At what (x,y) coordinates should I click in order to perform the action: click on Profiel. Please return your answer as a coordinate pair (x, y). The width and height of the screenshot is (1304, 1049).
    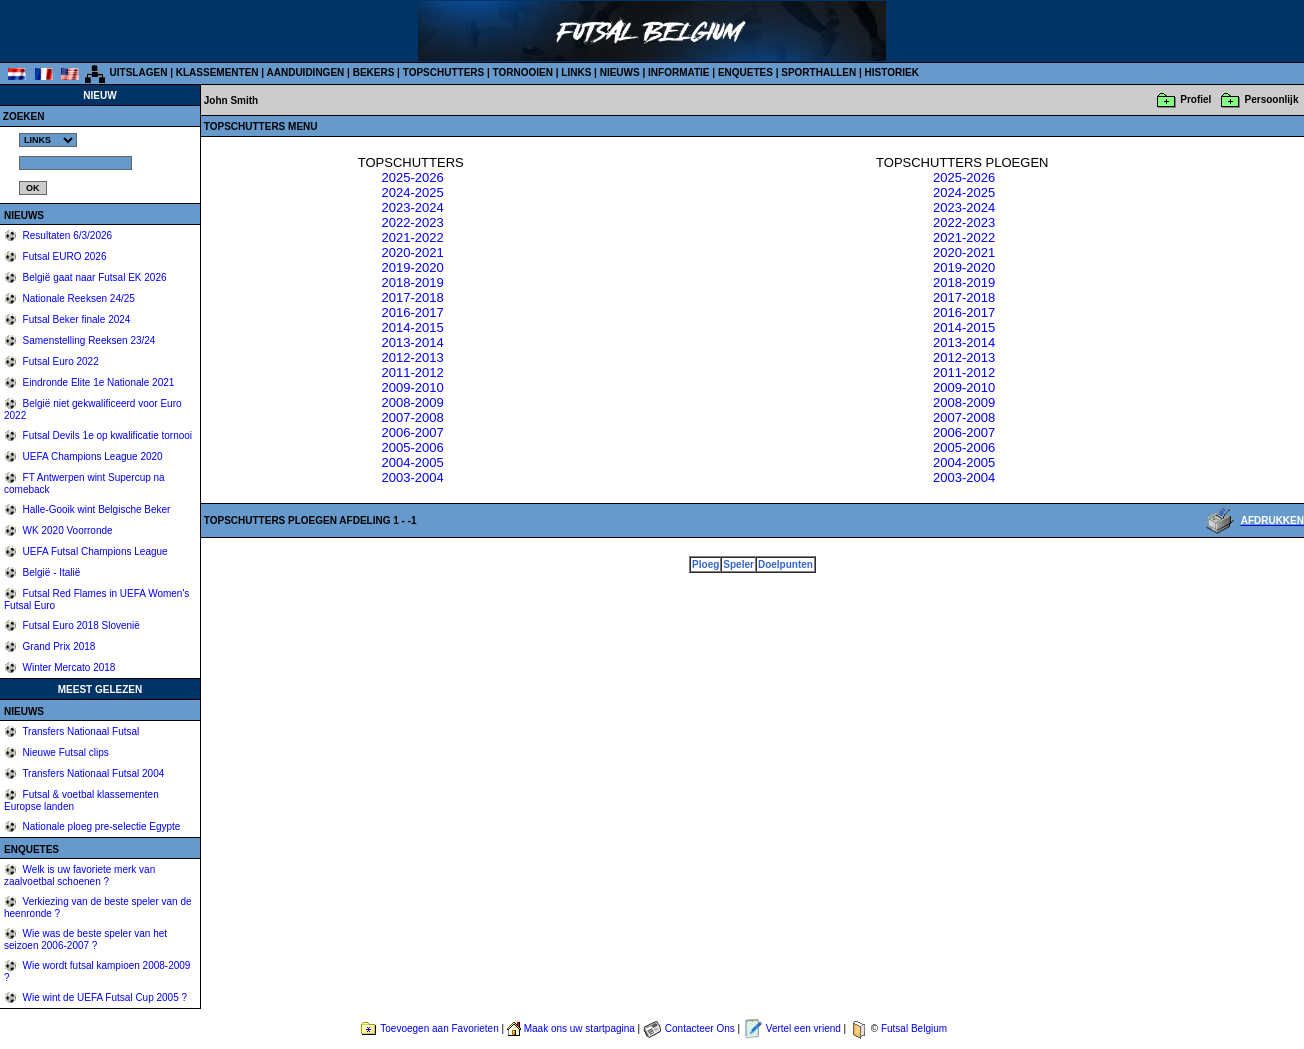
    Looking at the image, I should click on (1195, 99).